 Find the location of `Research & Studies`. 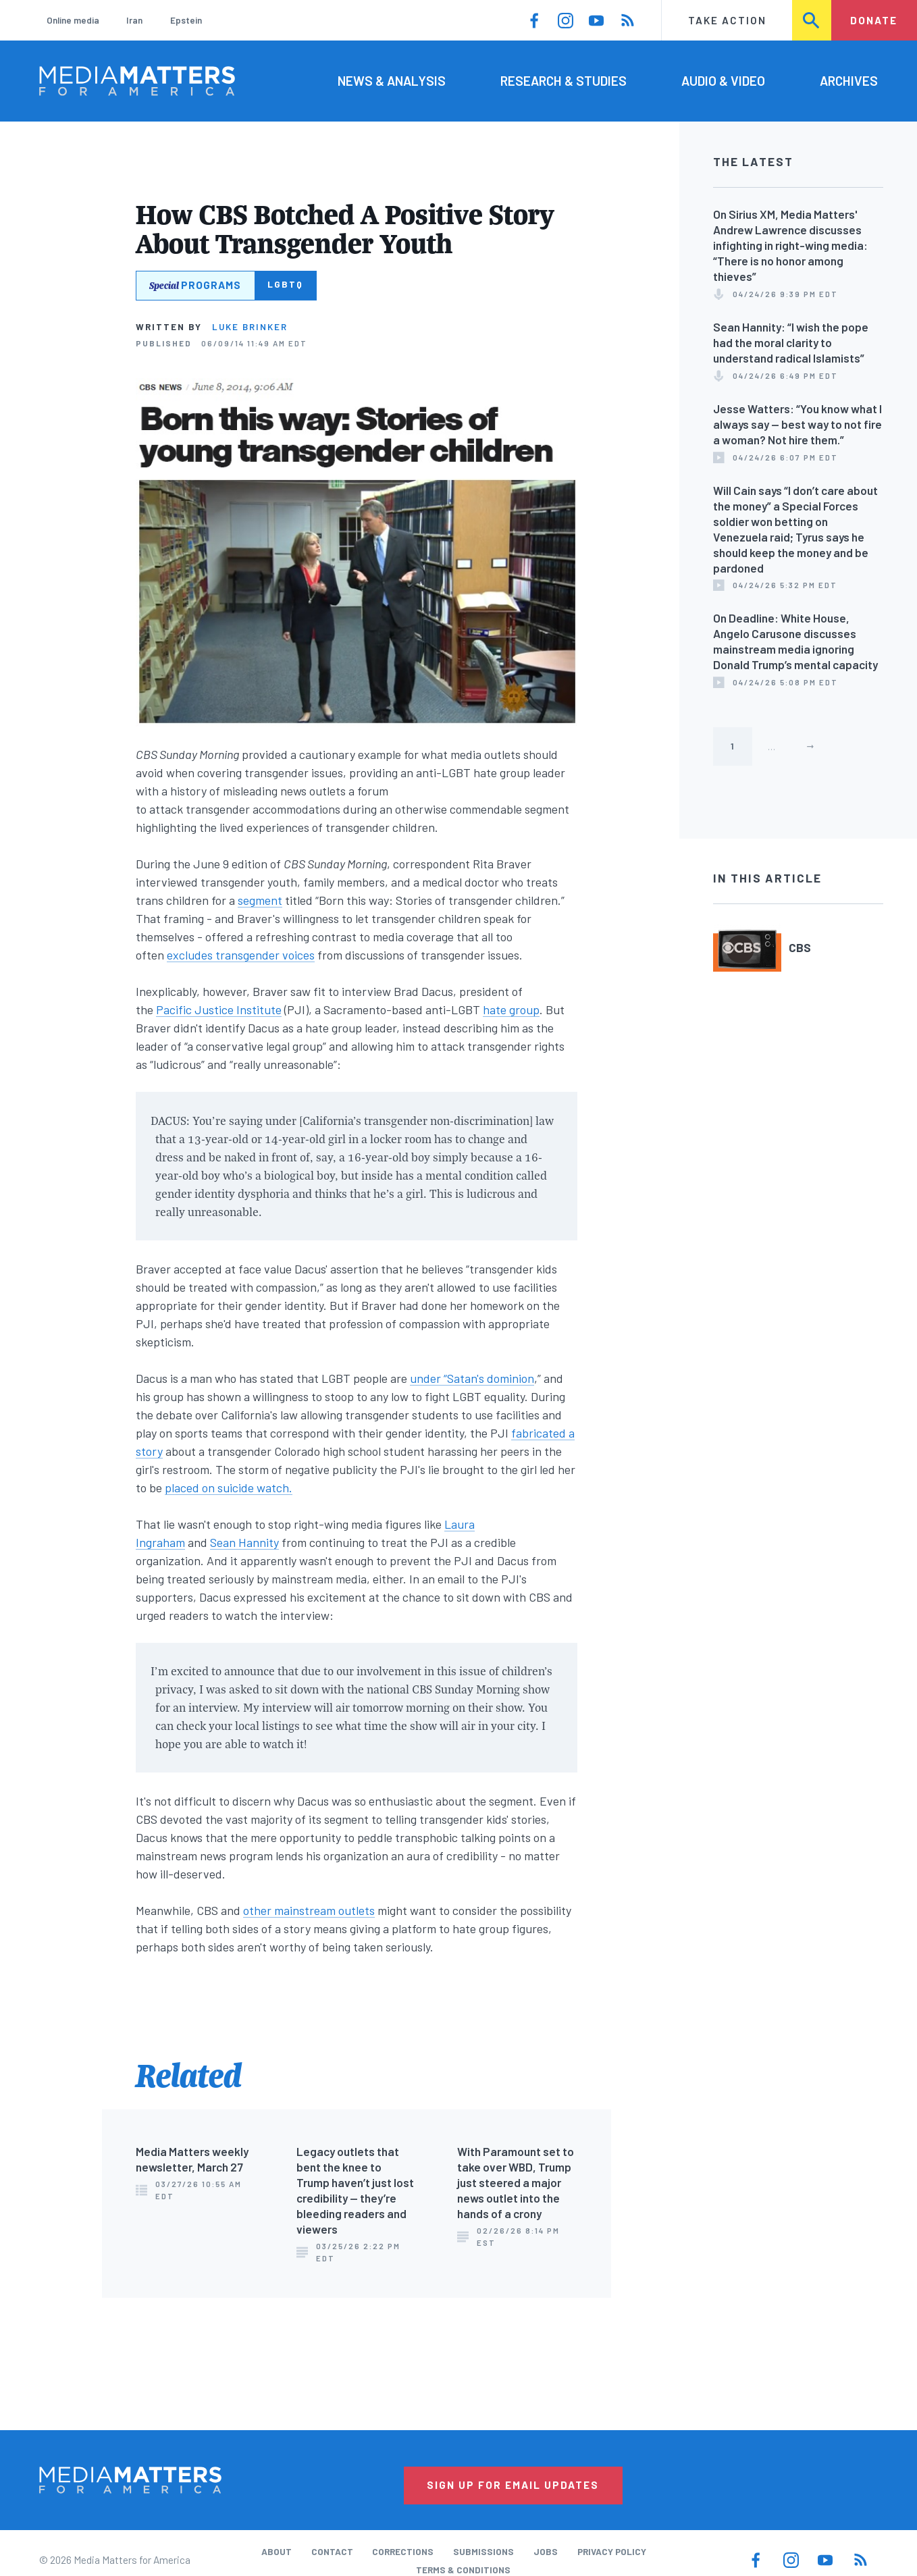

Research & Studies is located at coordinates (563, 80).